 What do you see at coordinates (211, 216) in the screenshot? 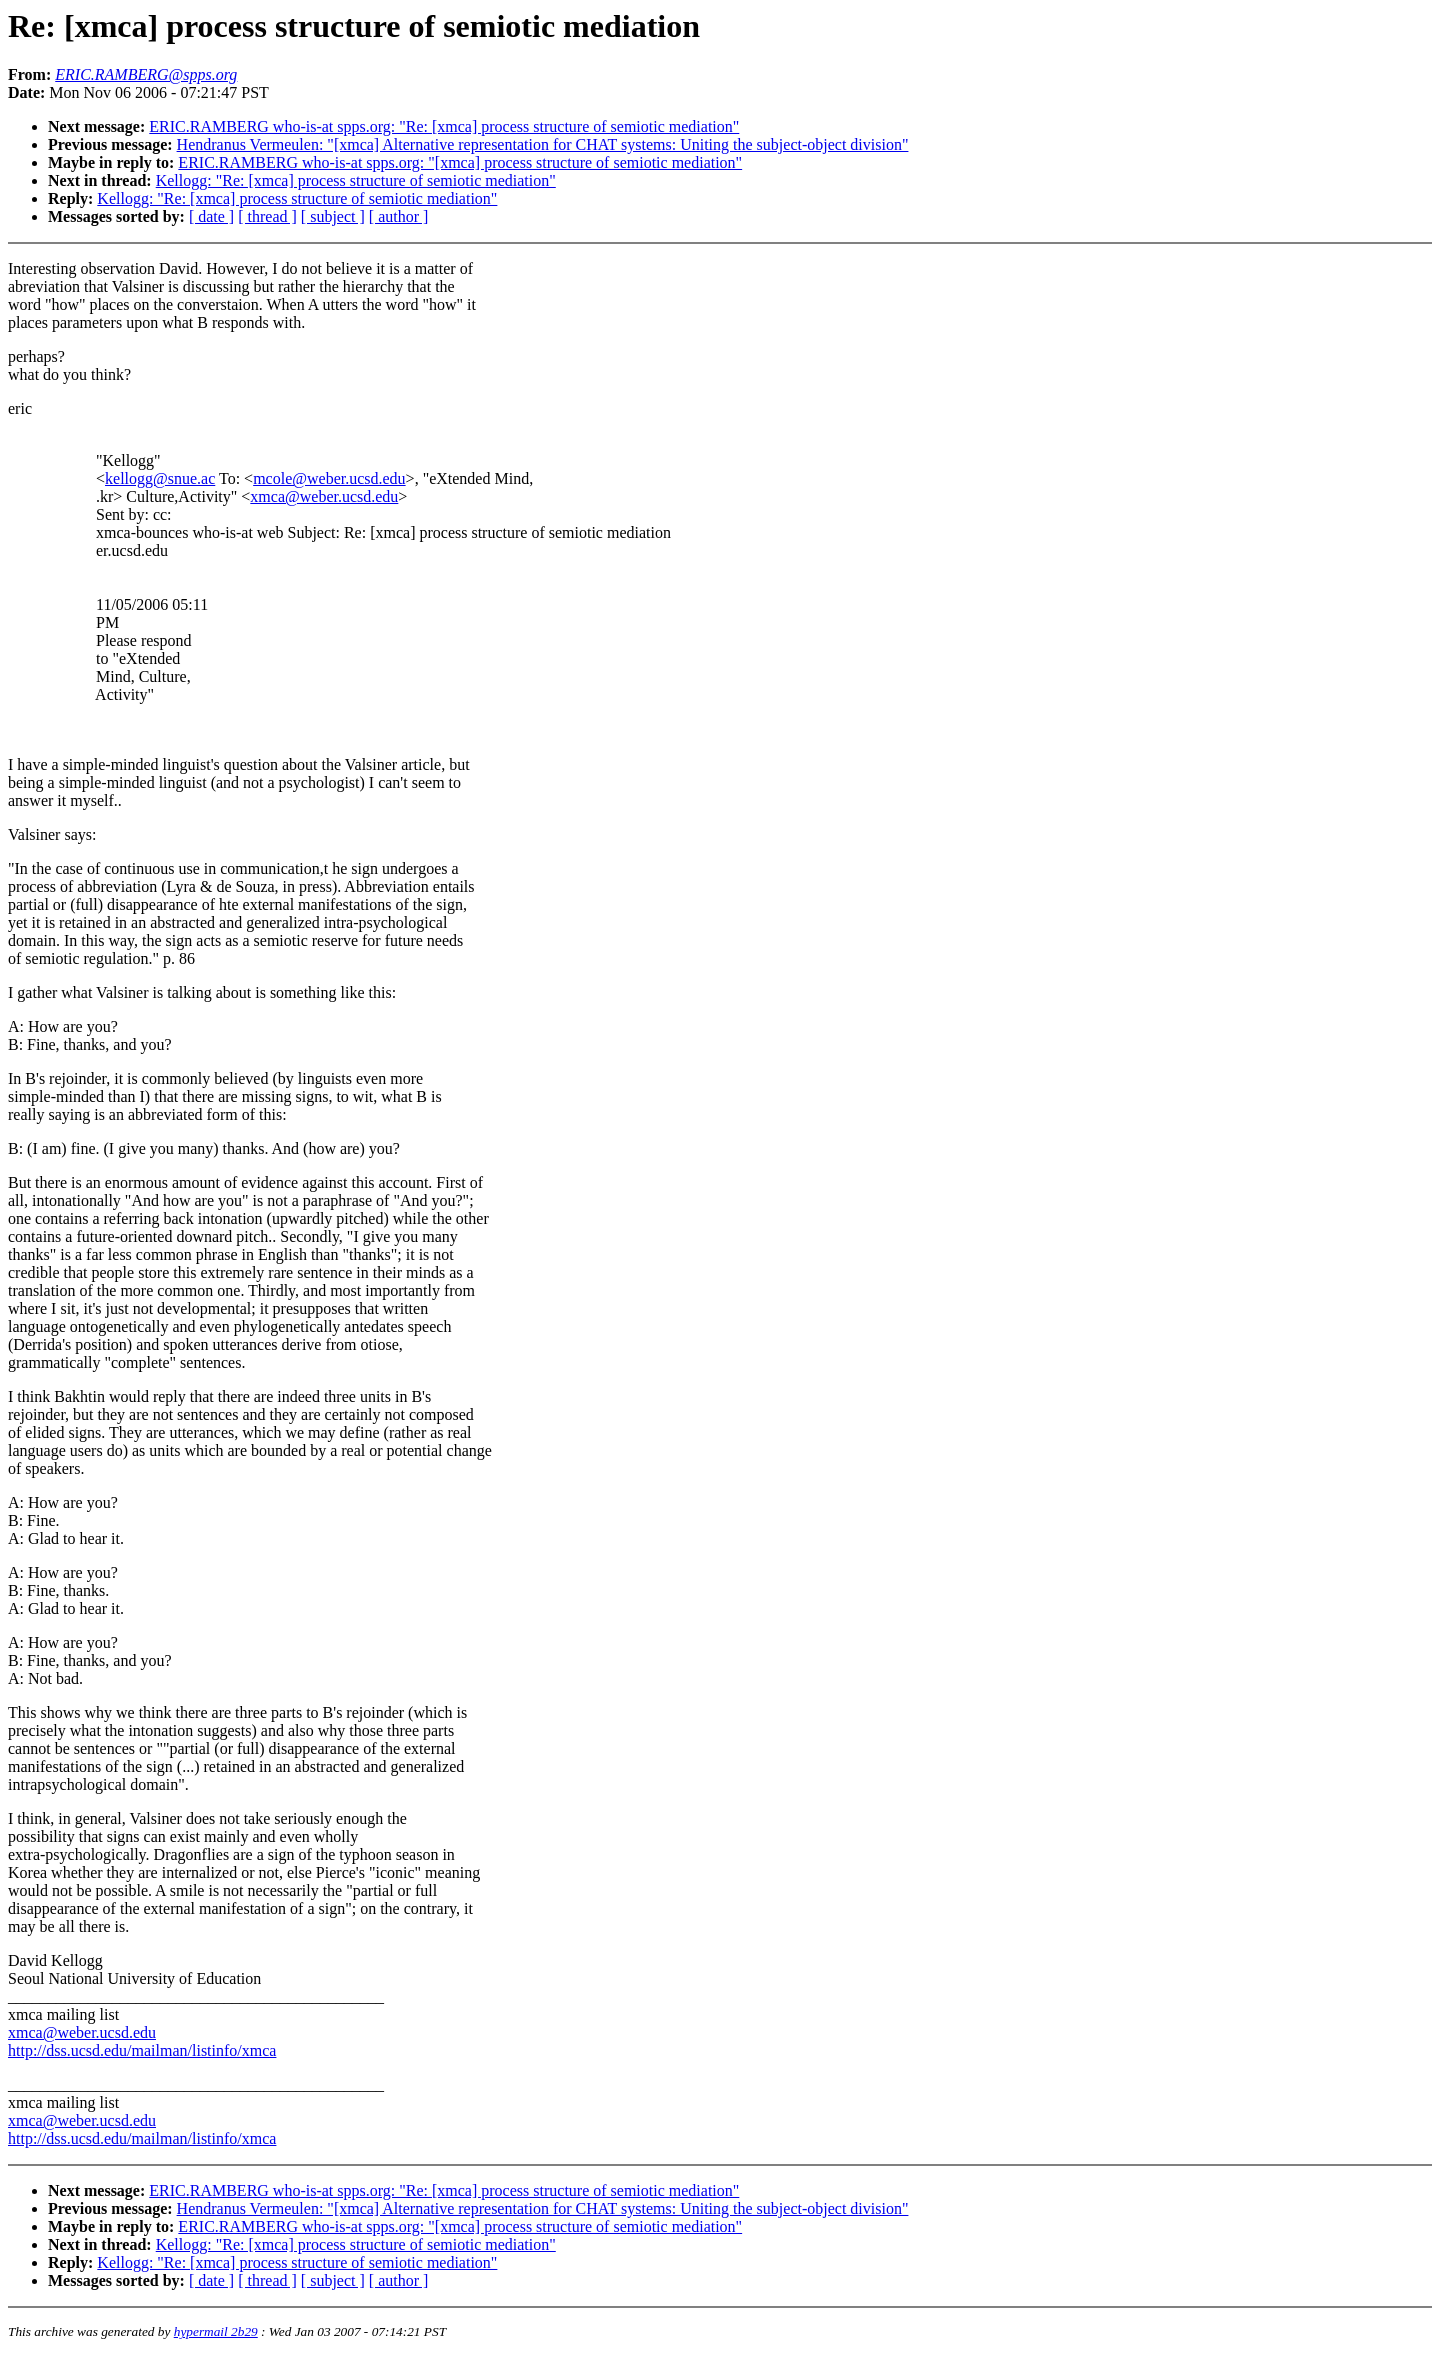
I see `[ date ]` at bounding box center [211, 216].